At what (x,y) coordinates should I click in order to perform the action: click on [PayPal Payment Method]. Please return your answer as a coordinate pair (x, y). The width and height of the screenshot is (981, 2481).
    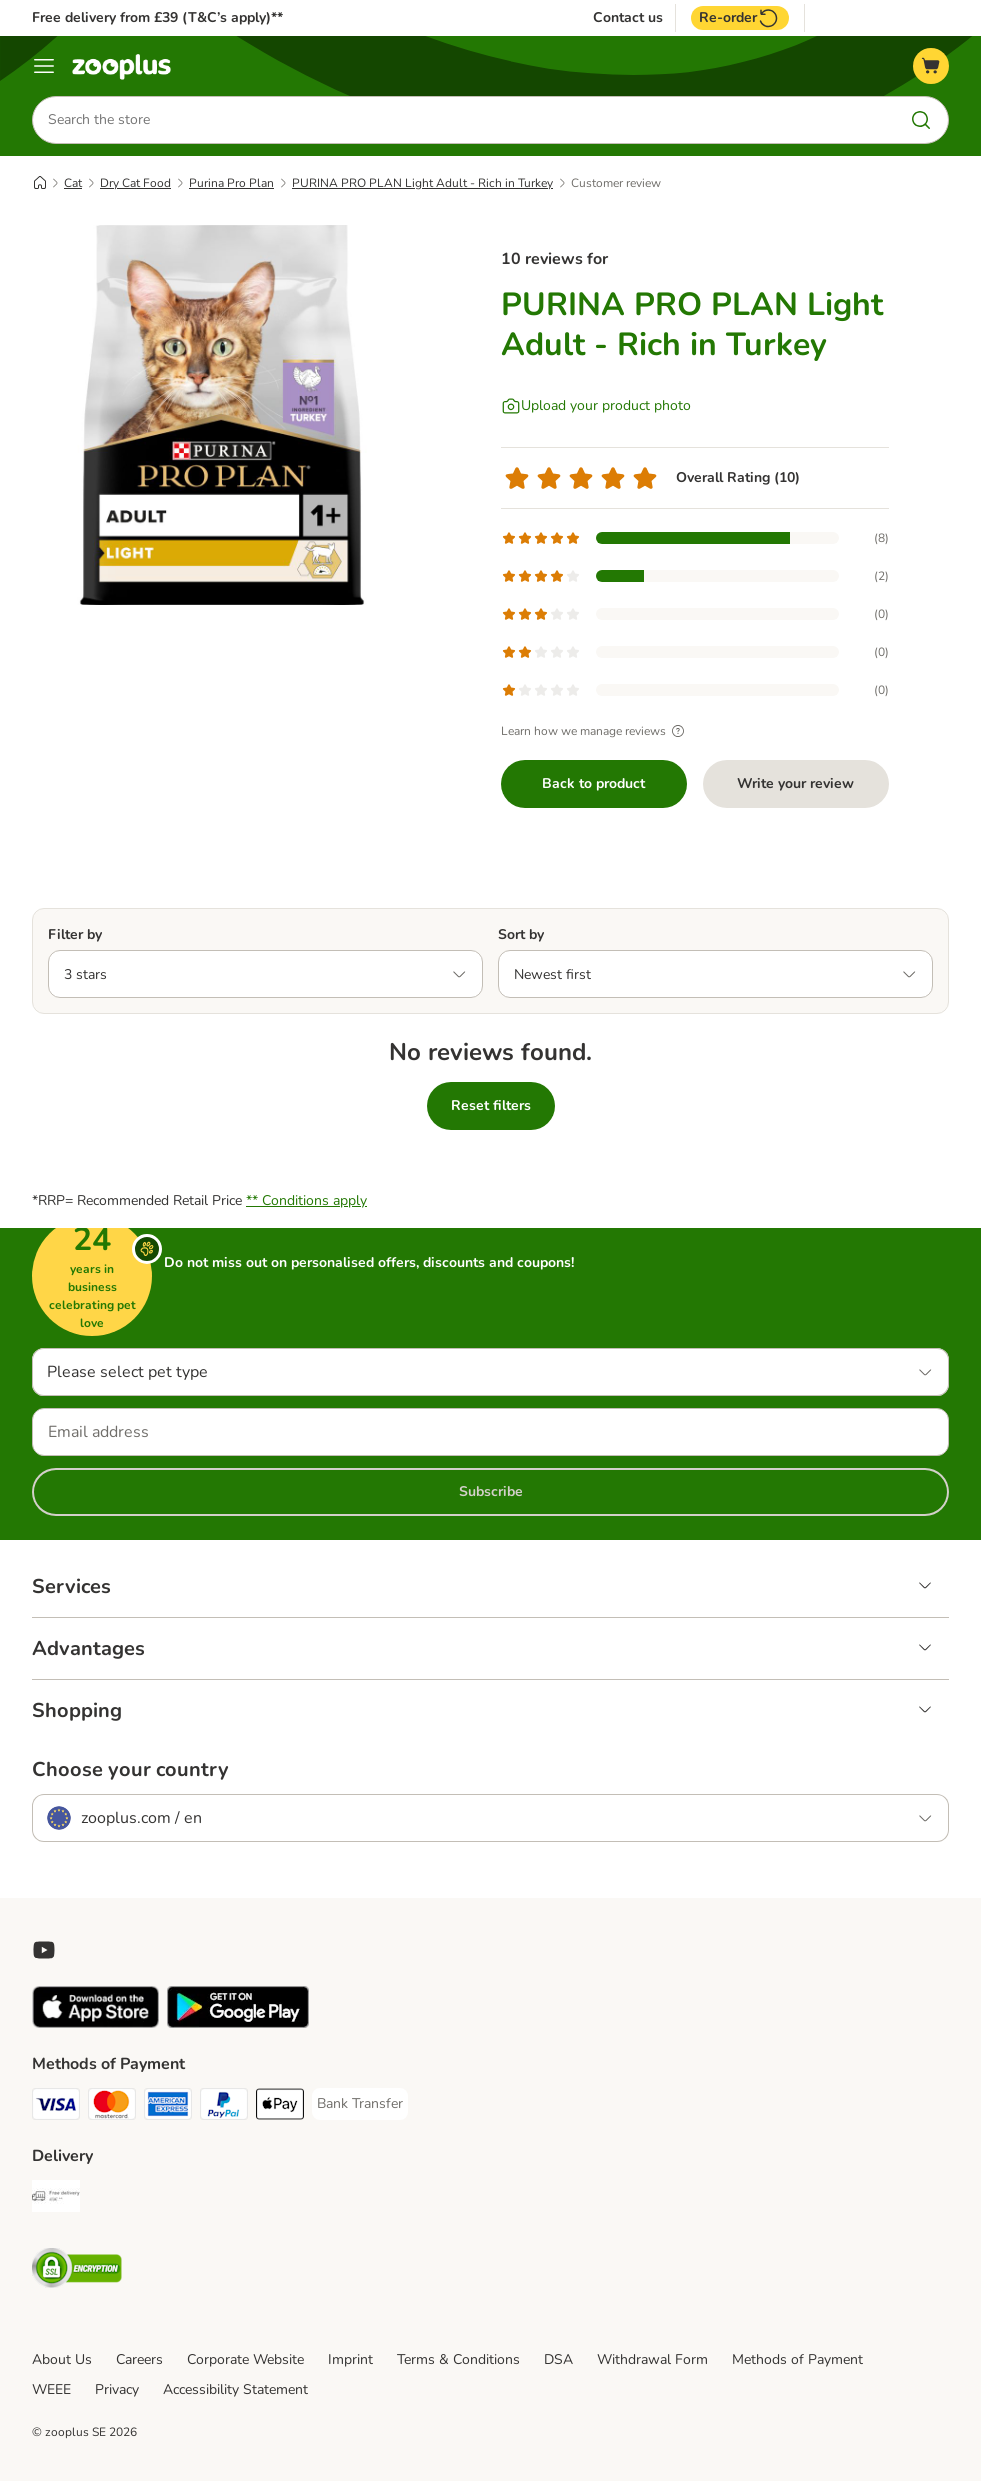
    Looking at the image, I should click on (224, 2107).